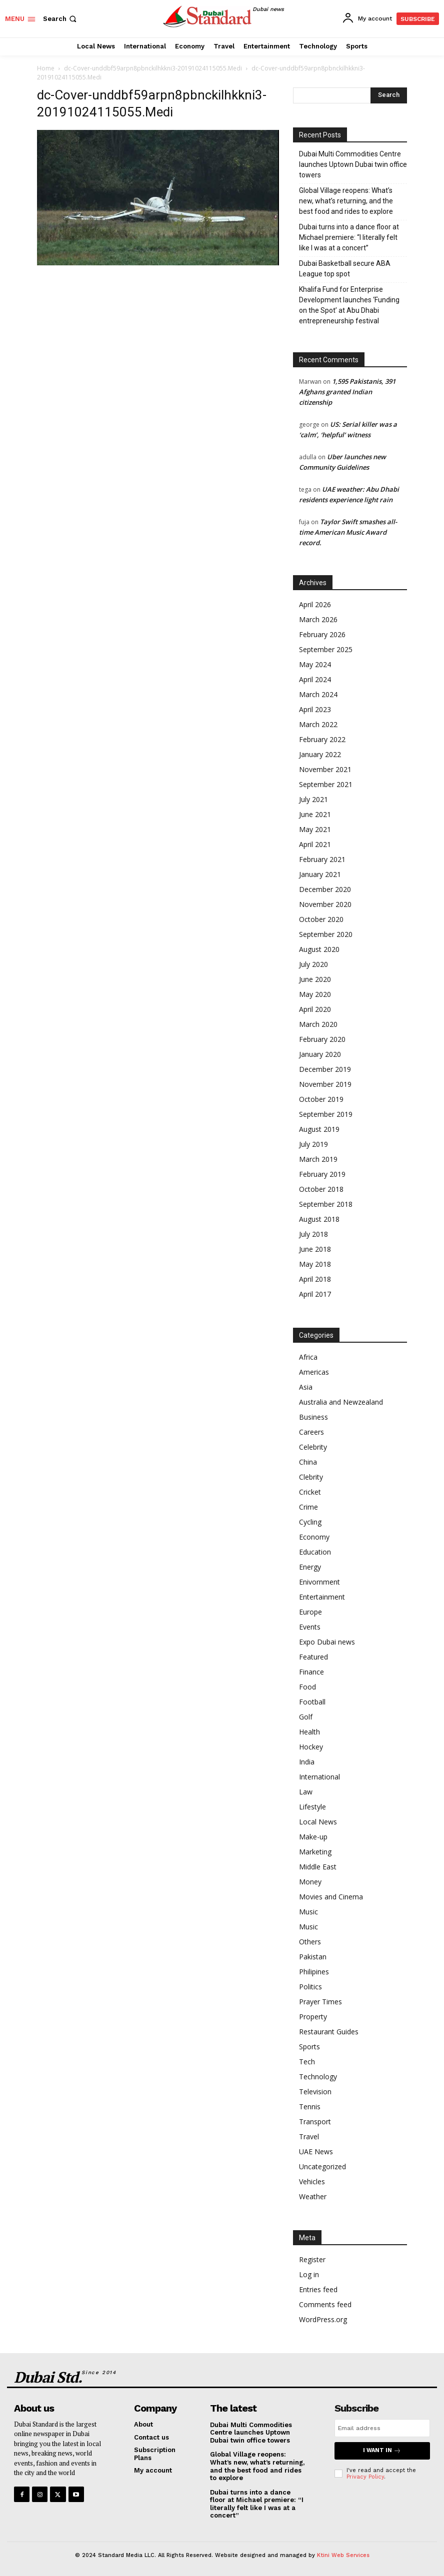 This screenshot has width=444, height=2576. Describe the element at coordinates (325, 889) in the screenshot. I see `December 2020` at that location.